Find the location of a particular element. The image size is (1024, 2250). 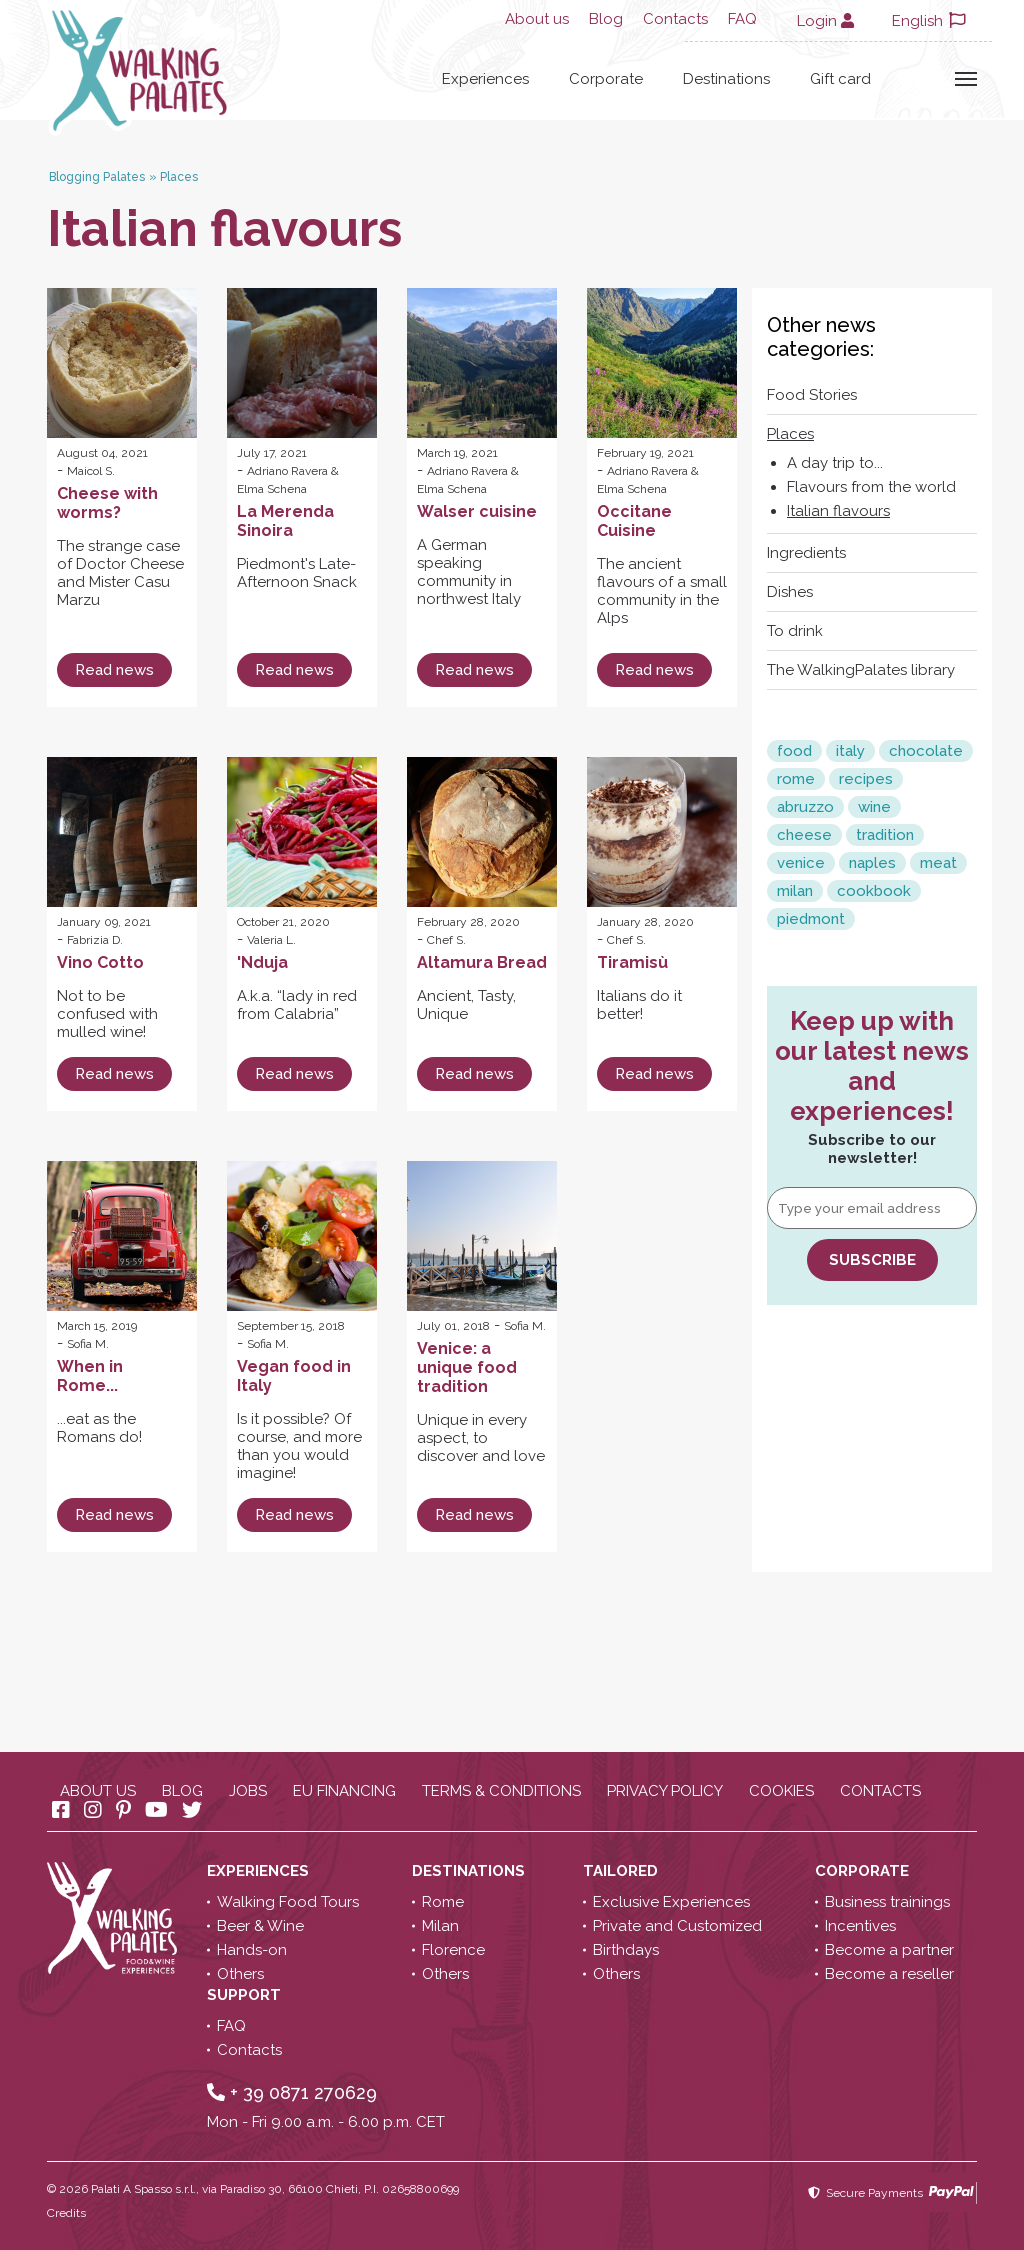

+ 39 0871 270629 is located at coordinates (292, 2092).